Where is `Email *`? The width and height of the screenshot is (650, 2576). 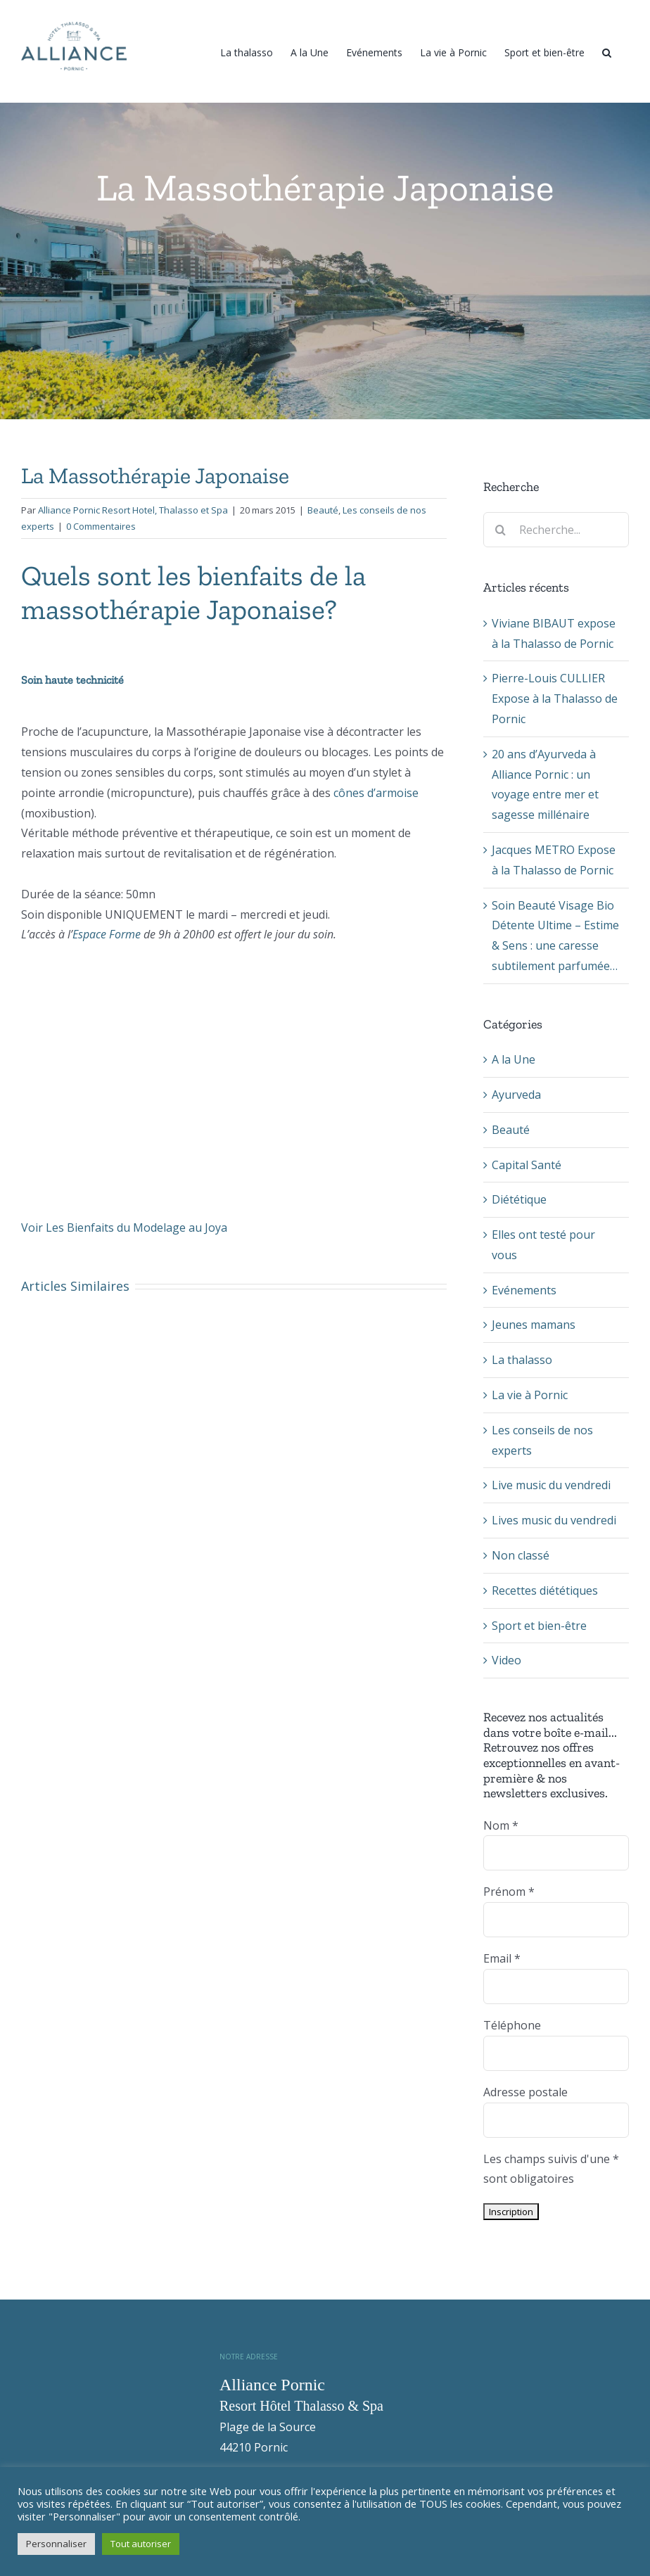 Email * is located at coordinates (502, 1958).